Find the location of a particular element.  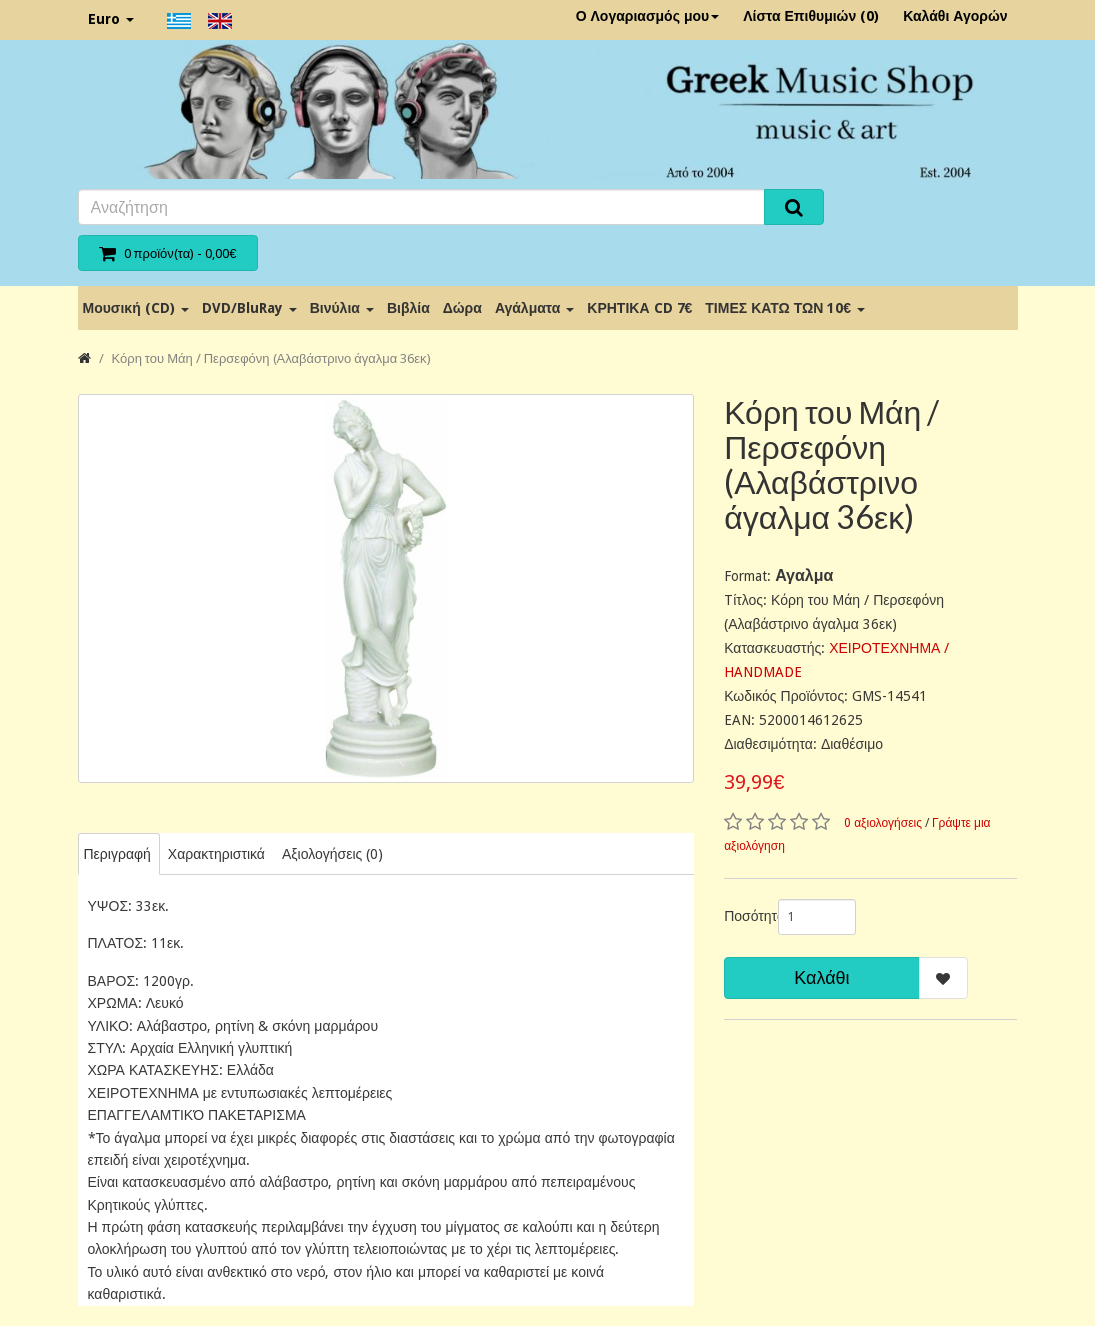

Δώρα is located at coordinates (462, 308).